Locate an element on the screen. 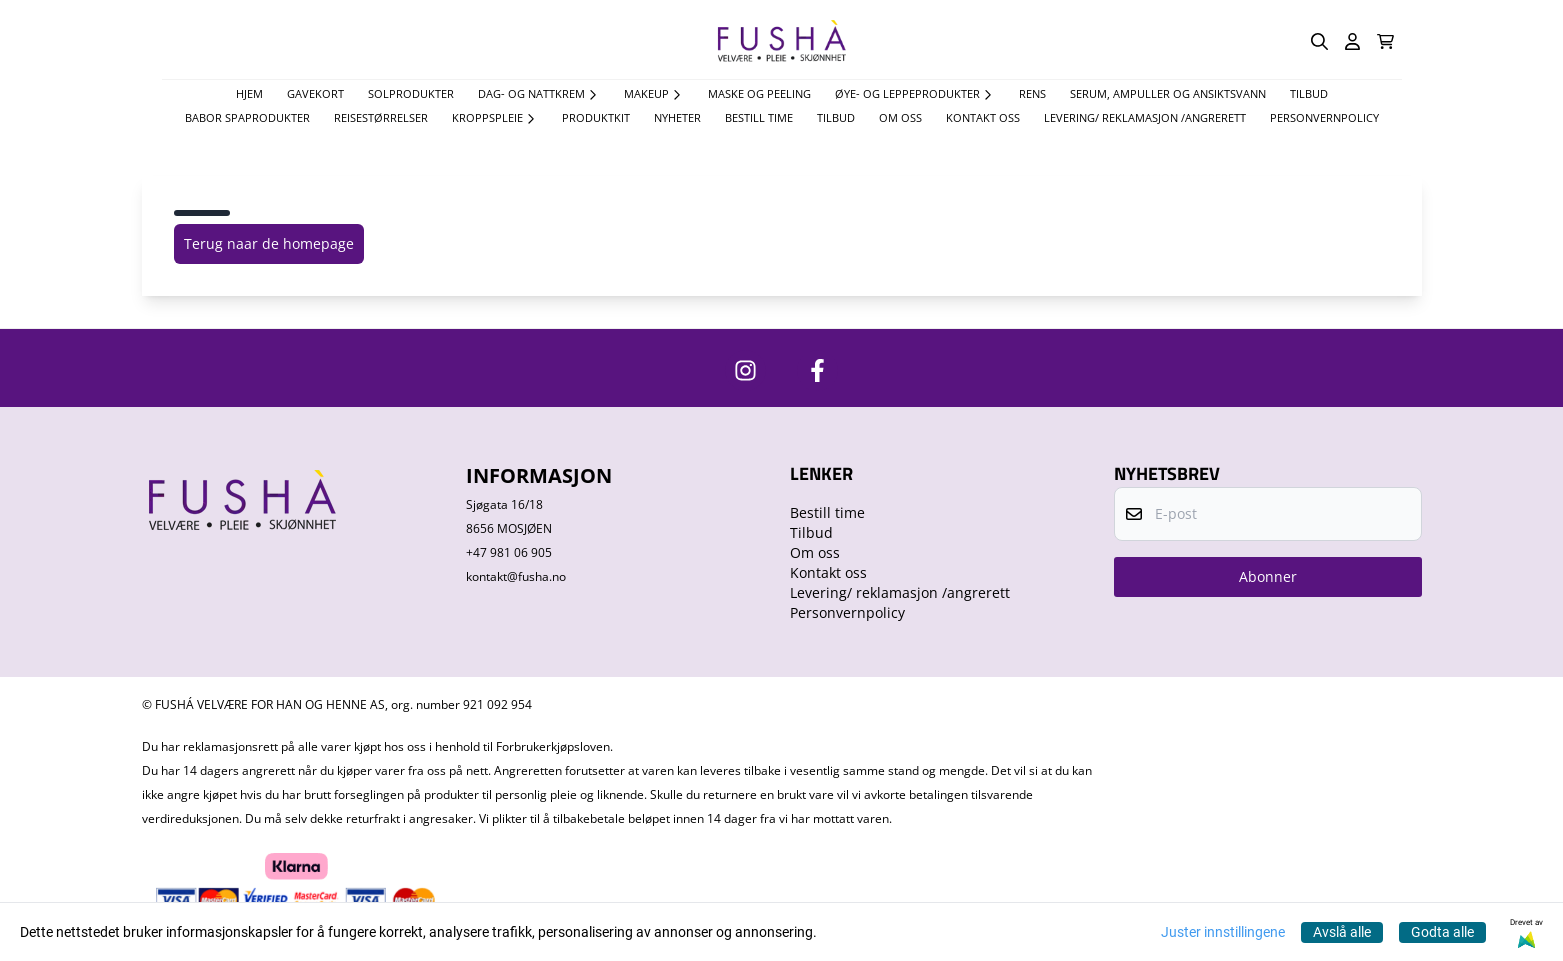 The height and width of the screenshot is (961, 1563). Om oss is located at coordinates (900, 117).